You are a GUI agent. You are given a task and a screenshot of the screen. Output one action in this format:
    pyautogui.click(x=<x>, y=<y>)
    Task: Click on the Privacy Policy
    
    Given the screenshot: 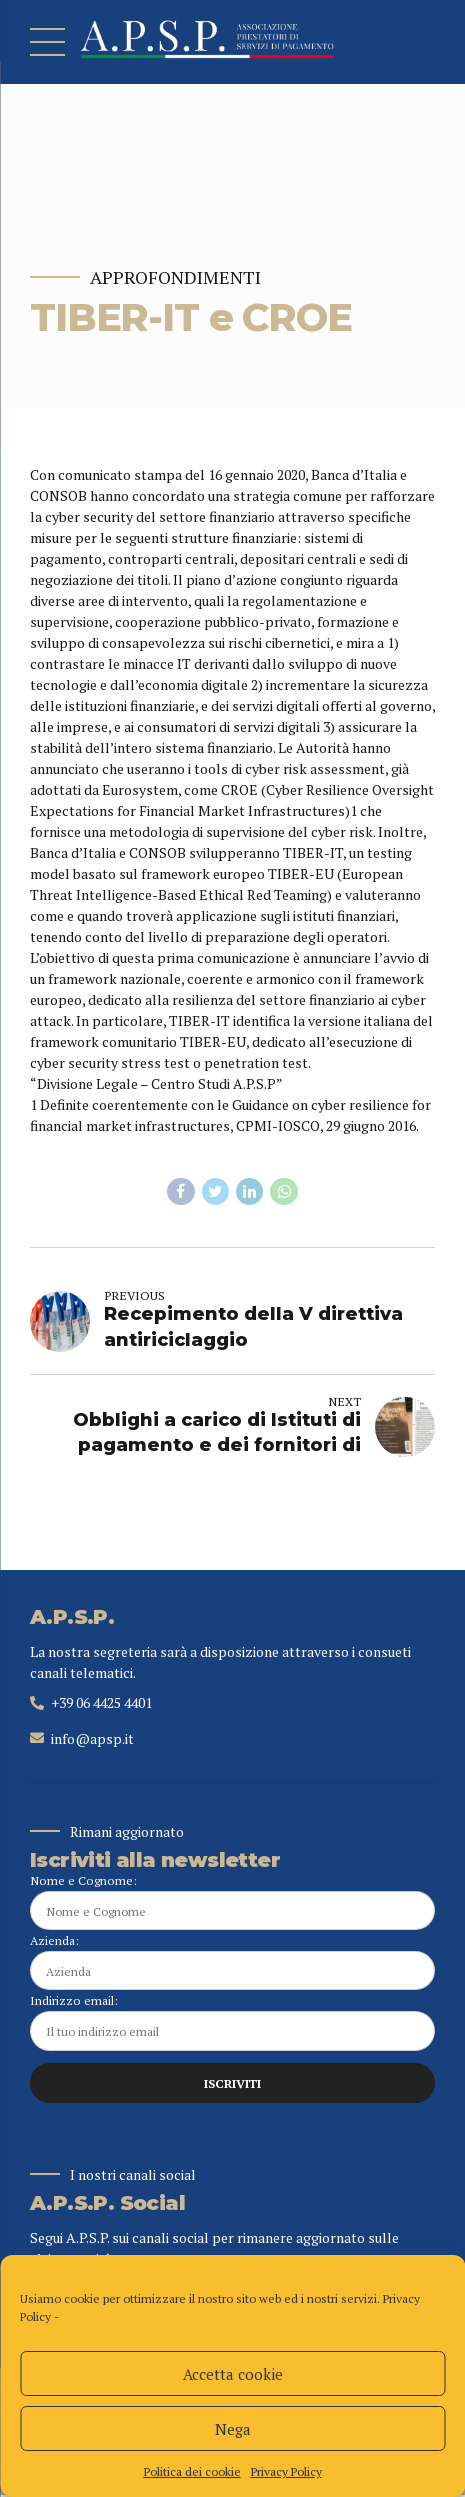 What is the action you would take?
    pyautogui.click(x=286, y=2471)
    